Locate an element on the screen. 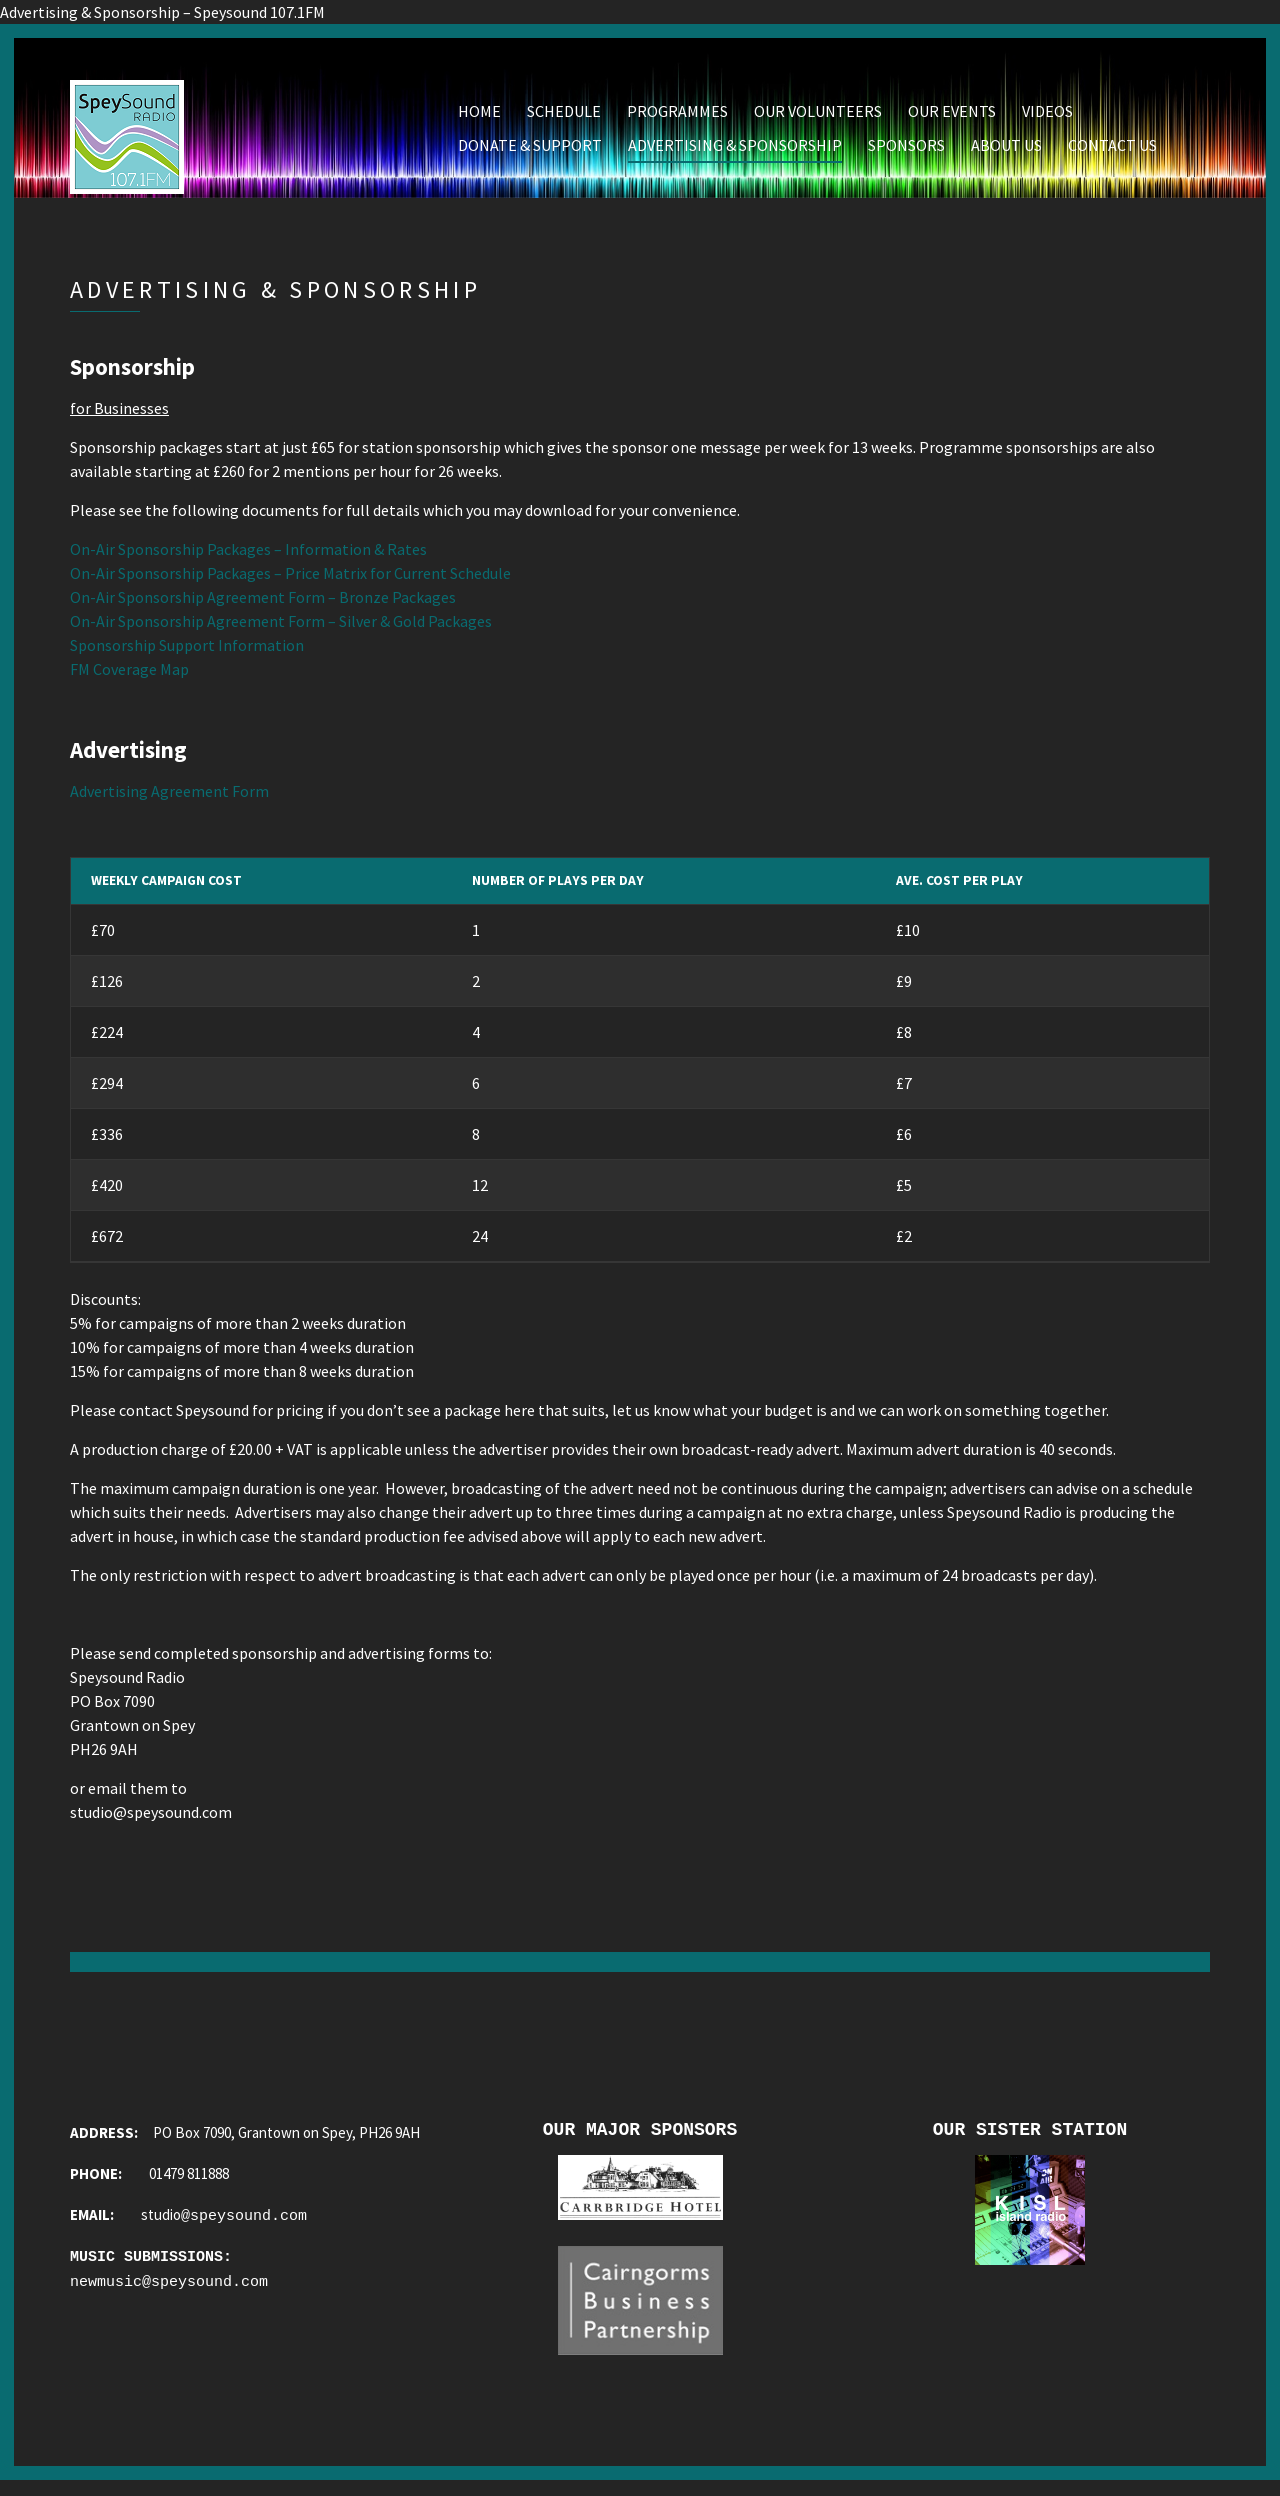 The width and height of the screenshot is (1280, 2496). Donate & Support is located at coordinates (530, 151).